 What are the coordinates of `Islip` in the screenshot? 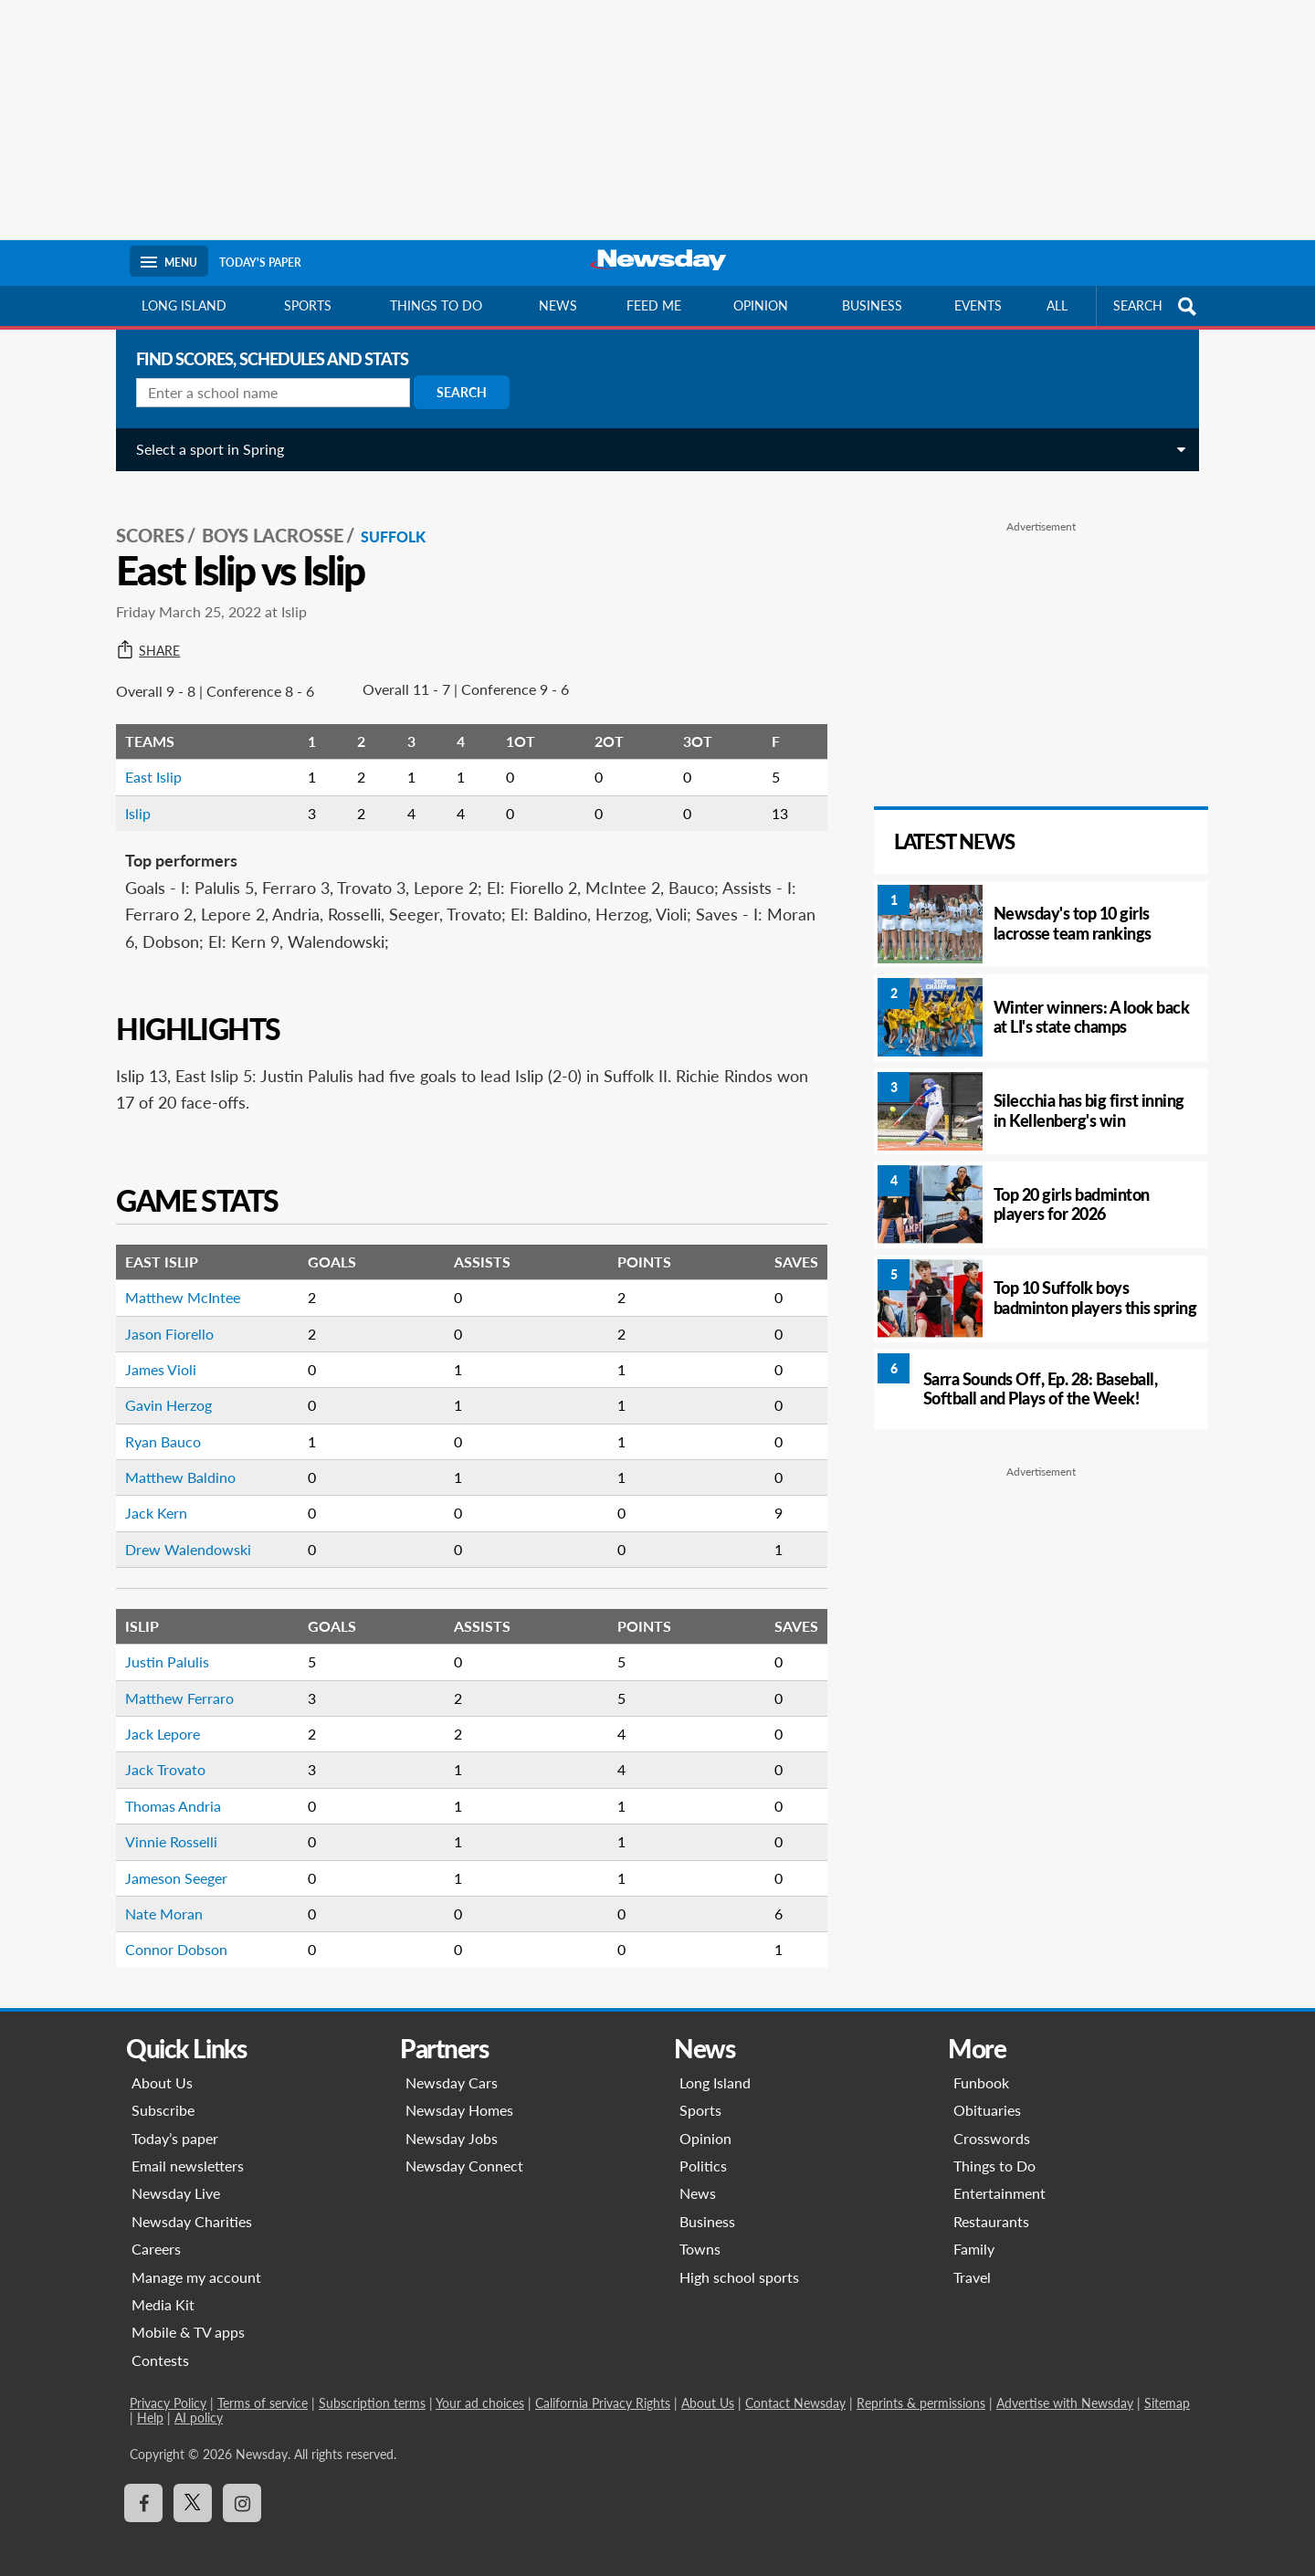 It's located at (131, 798).